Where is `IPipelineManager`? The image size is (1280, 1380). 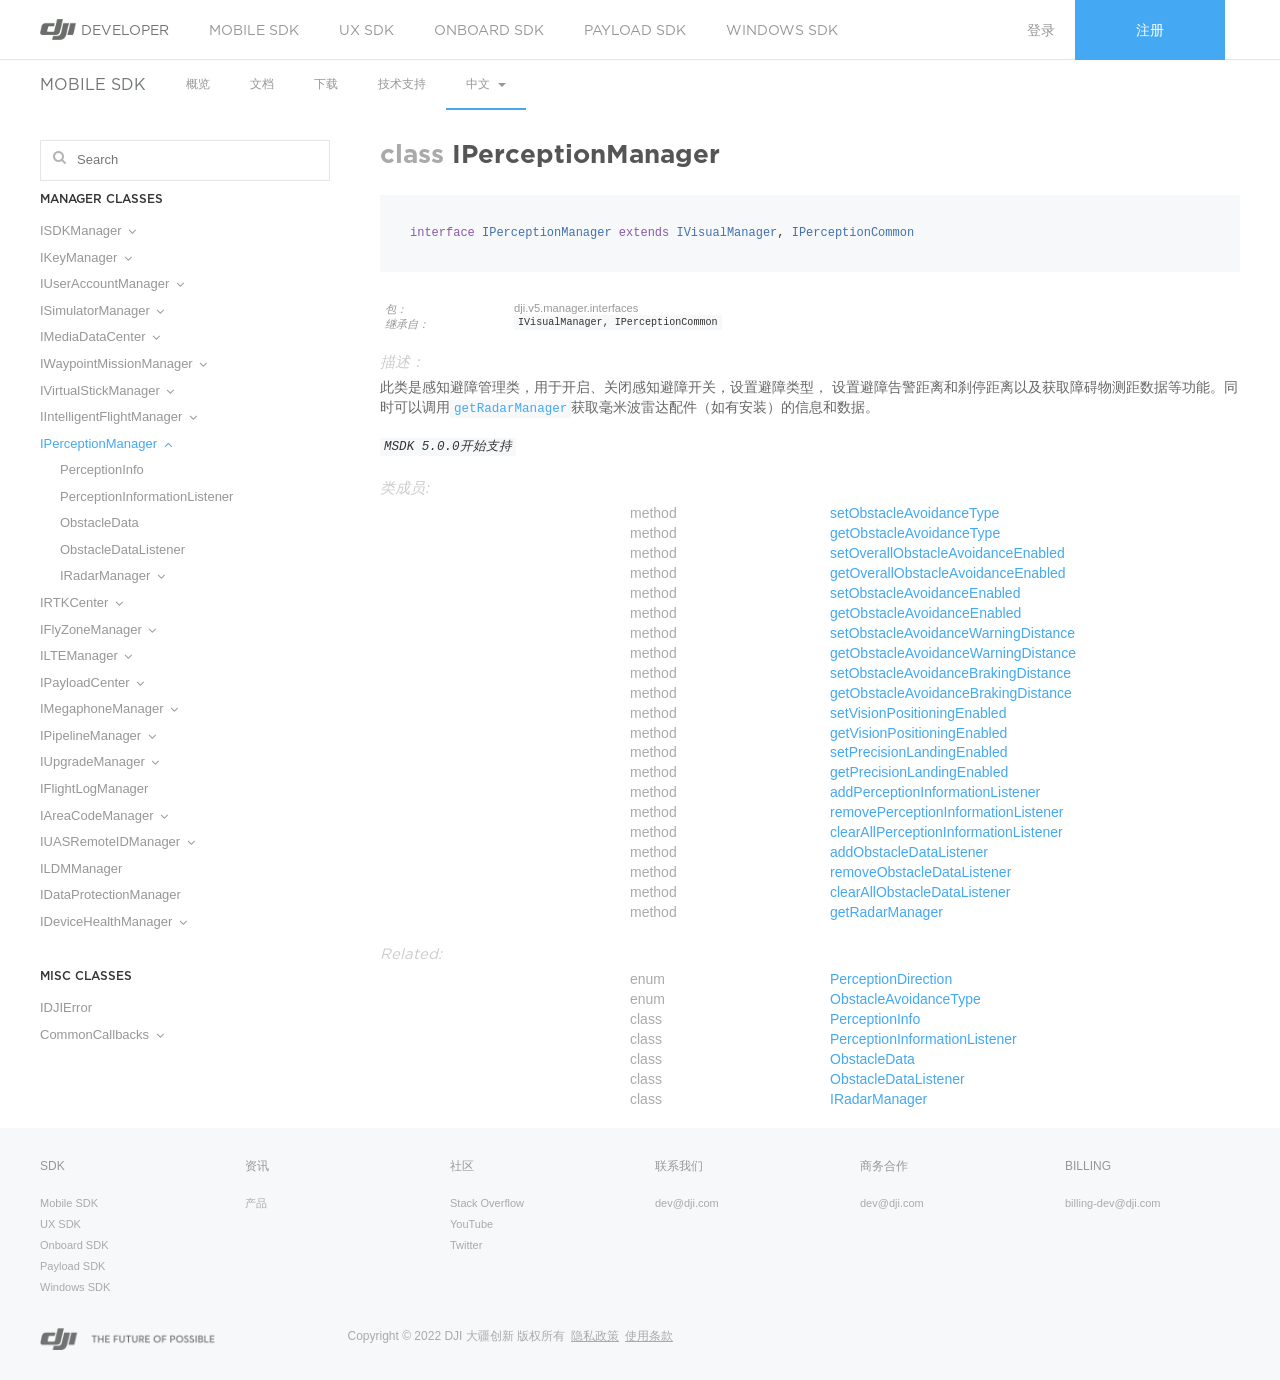
IPipelineManager is located at coordinates (98, 735).